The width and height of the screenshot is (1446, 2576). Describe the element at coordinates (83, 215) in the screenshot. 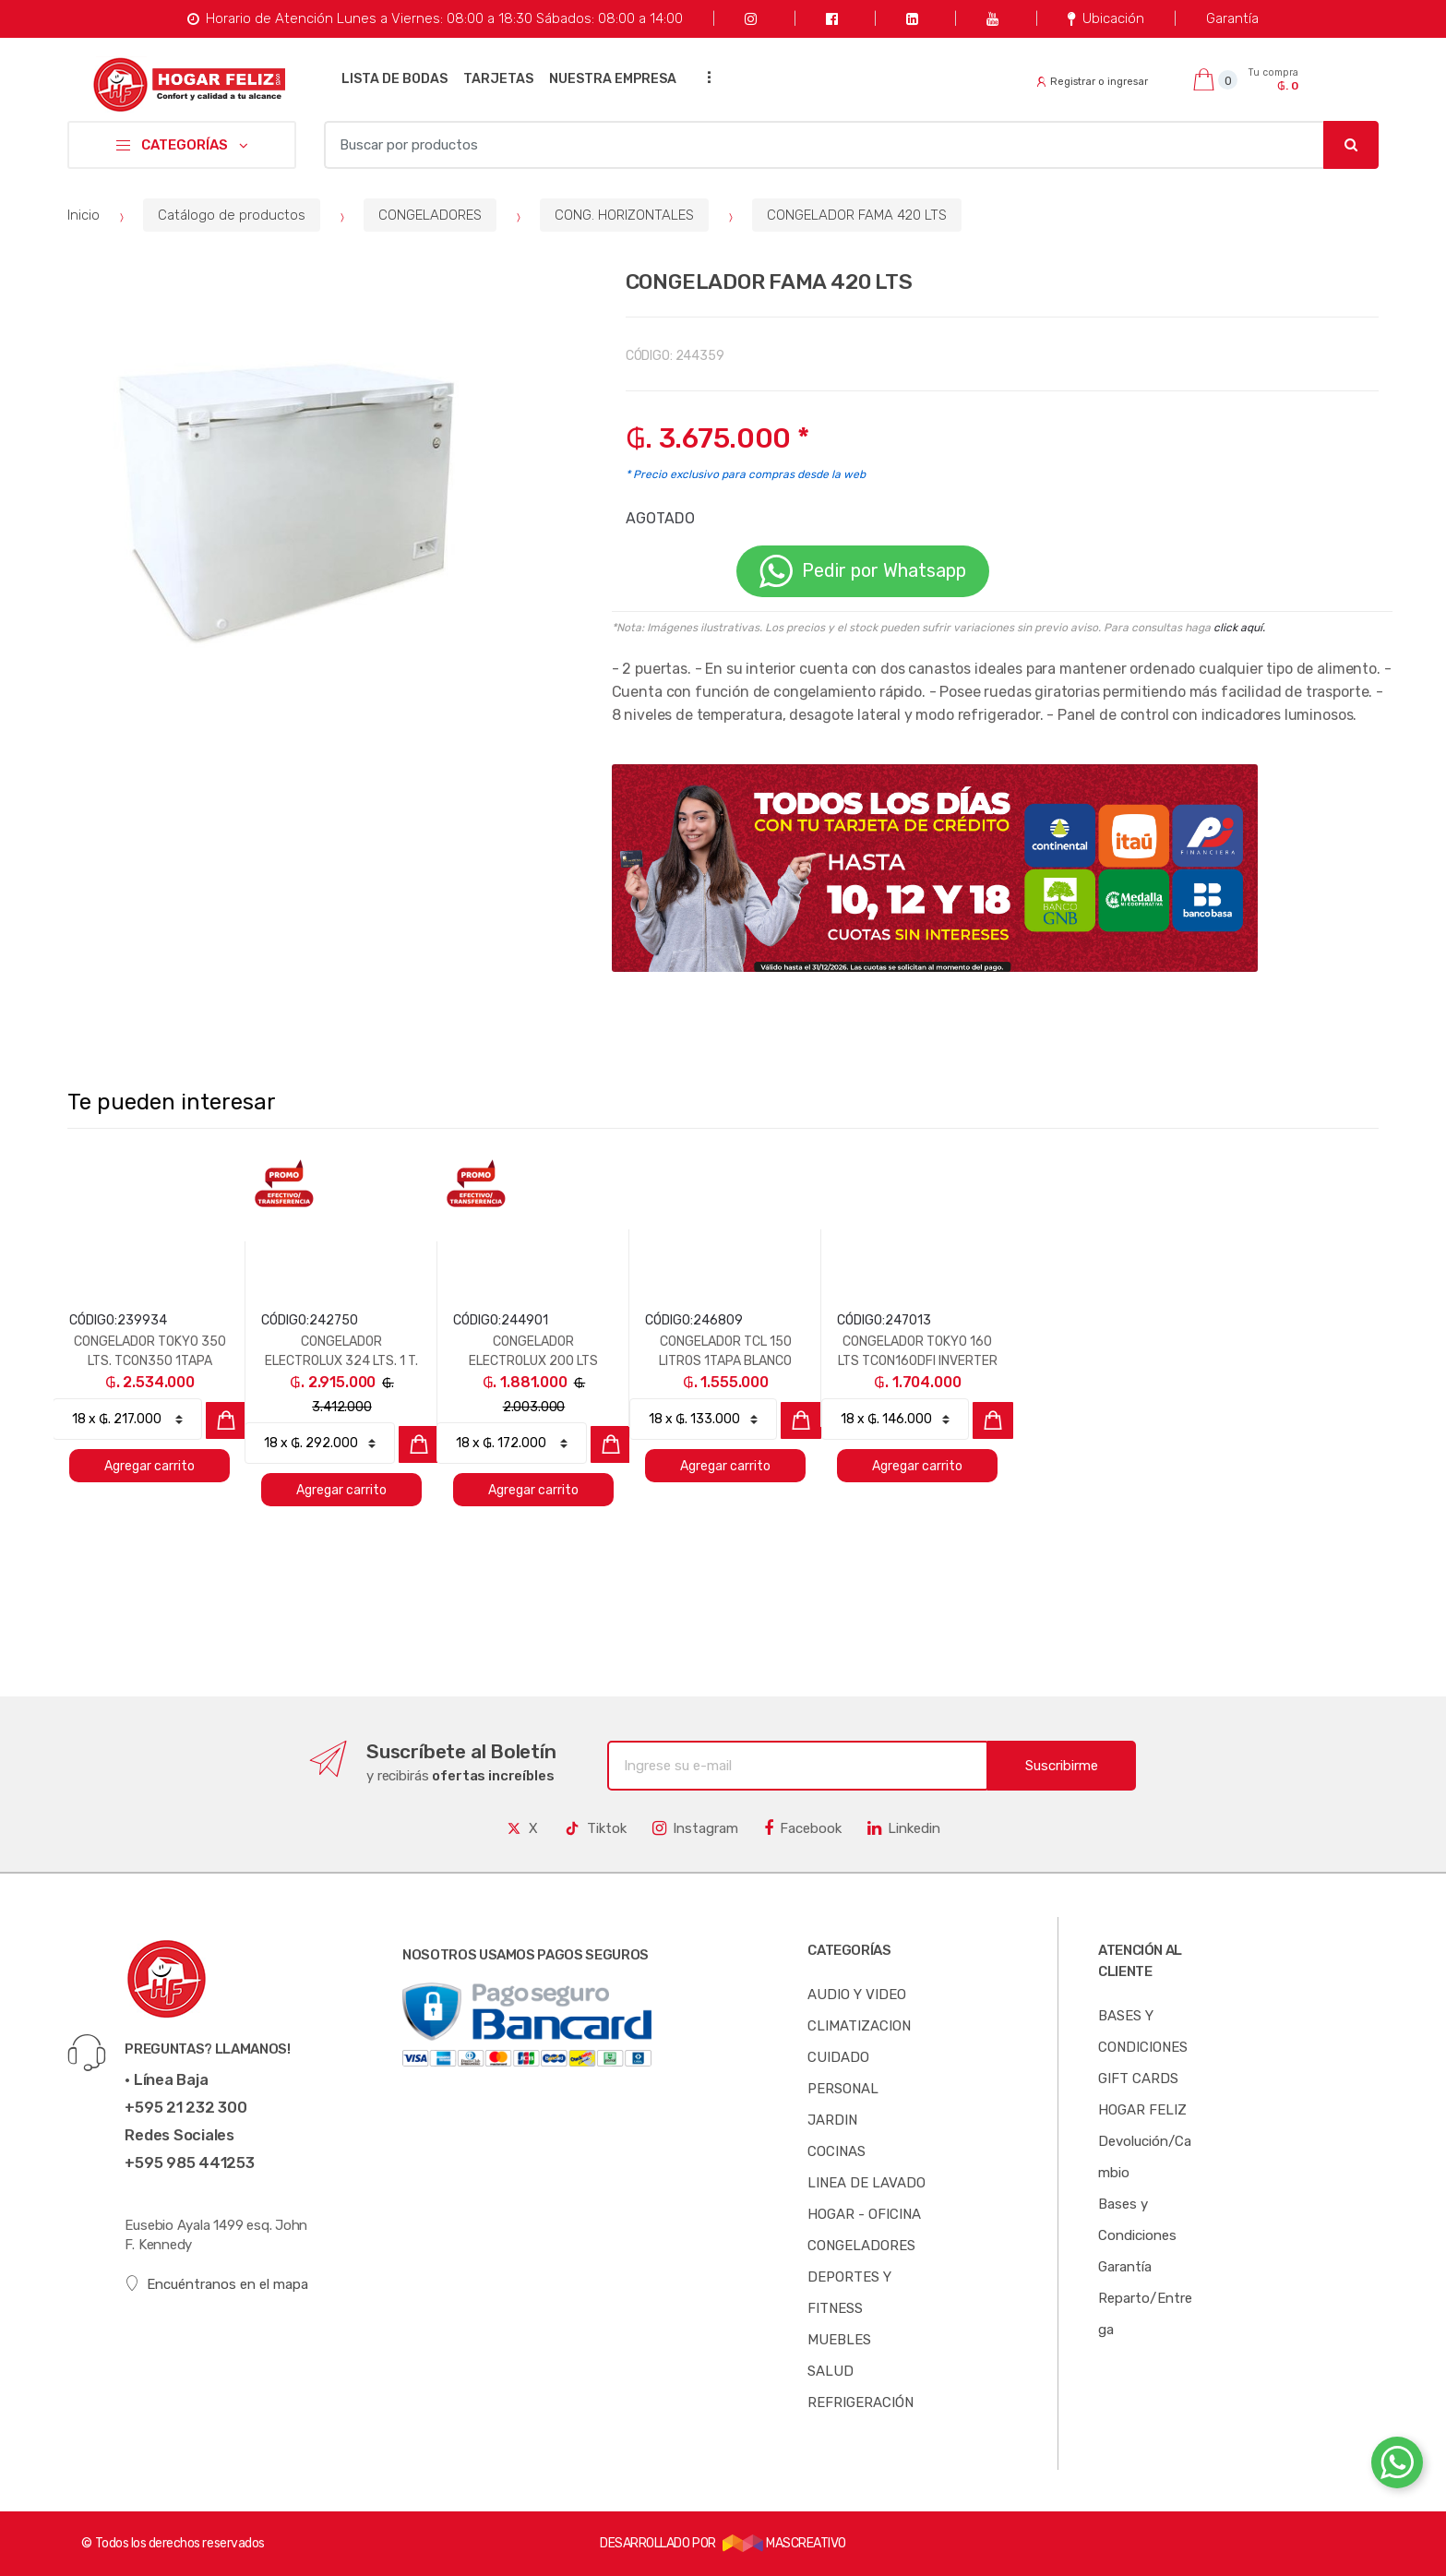

I see `Inicio` at that location.